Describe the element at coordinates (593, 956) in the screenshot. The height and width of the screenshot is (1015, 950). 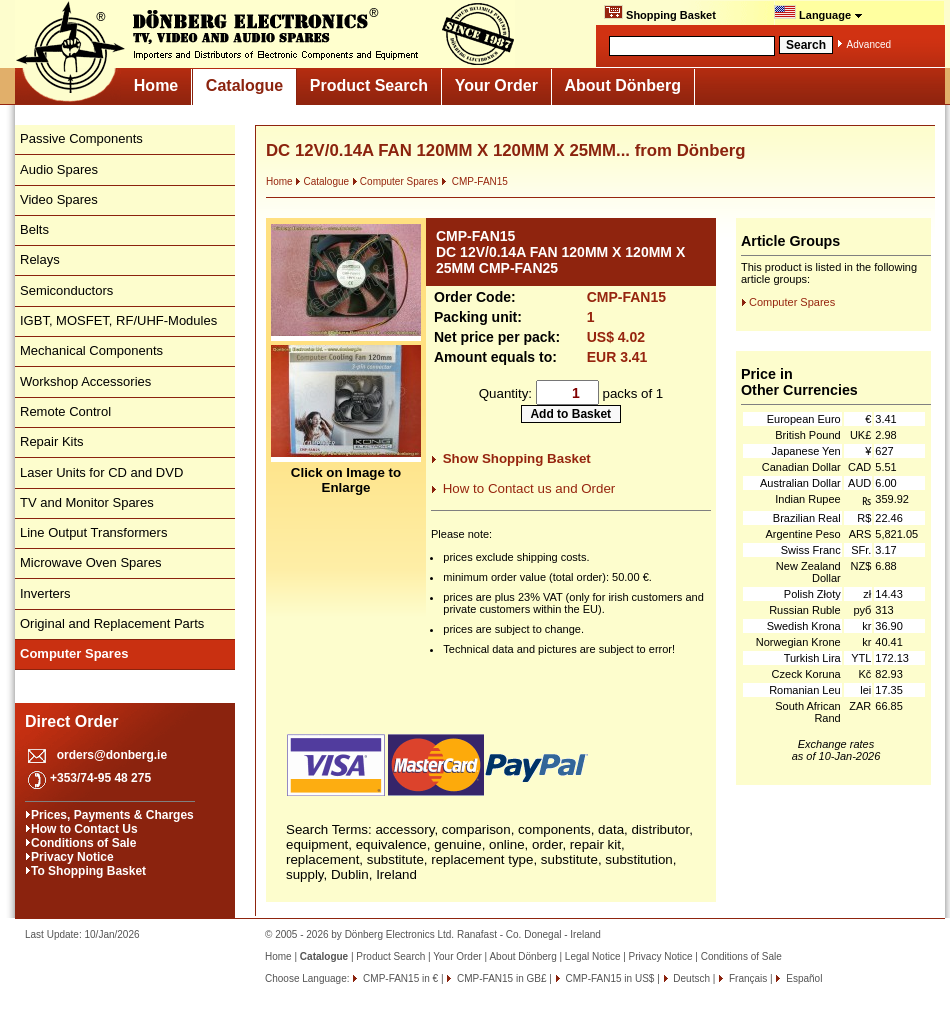
I see `Legal Notice` at that location.